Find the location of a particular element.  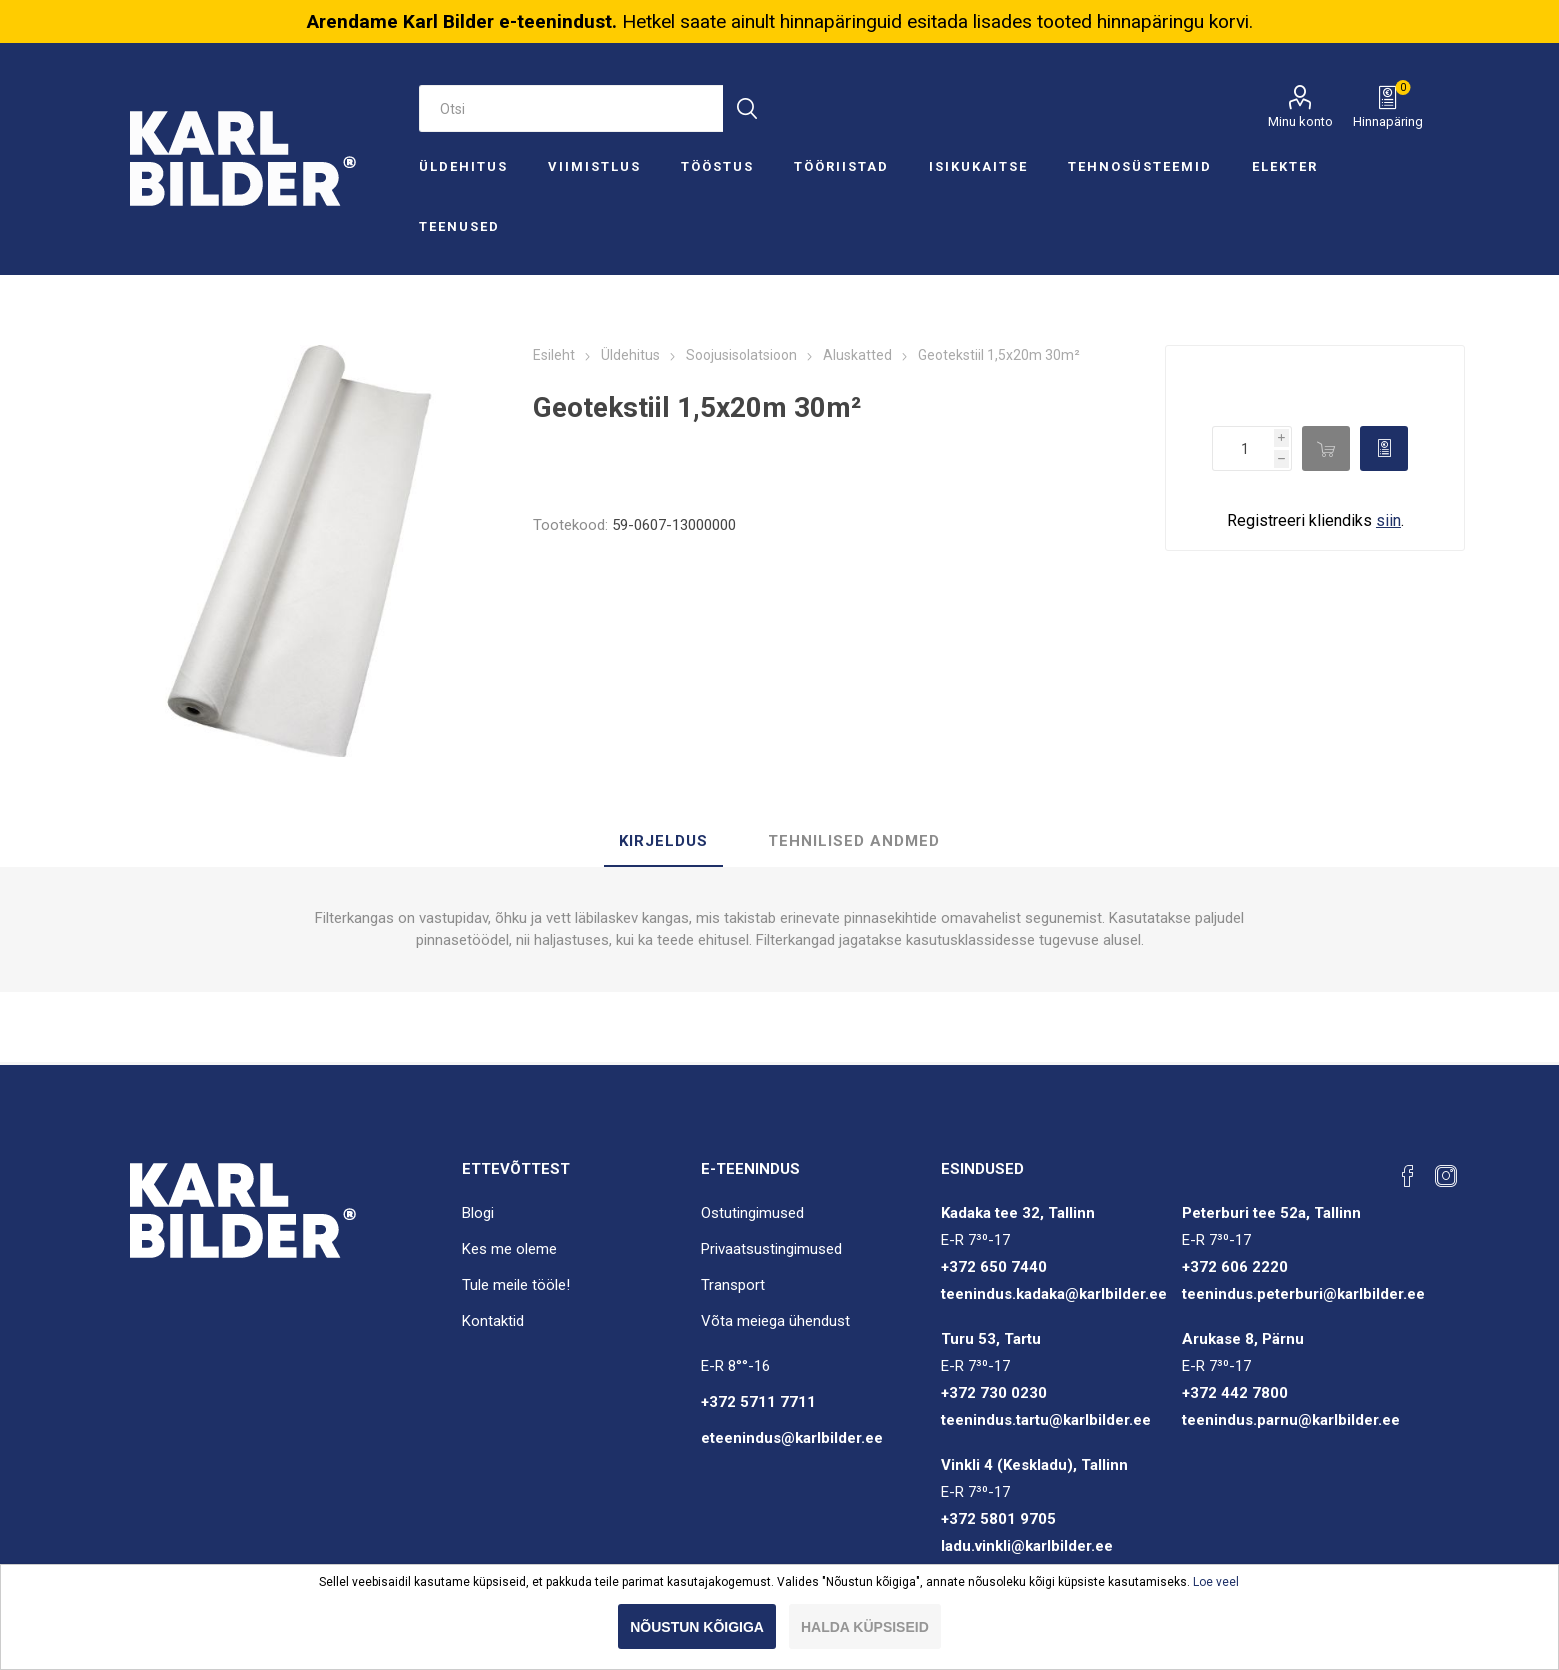

Tööriistad is located at coordinates (841, 166).